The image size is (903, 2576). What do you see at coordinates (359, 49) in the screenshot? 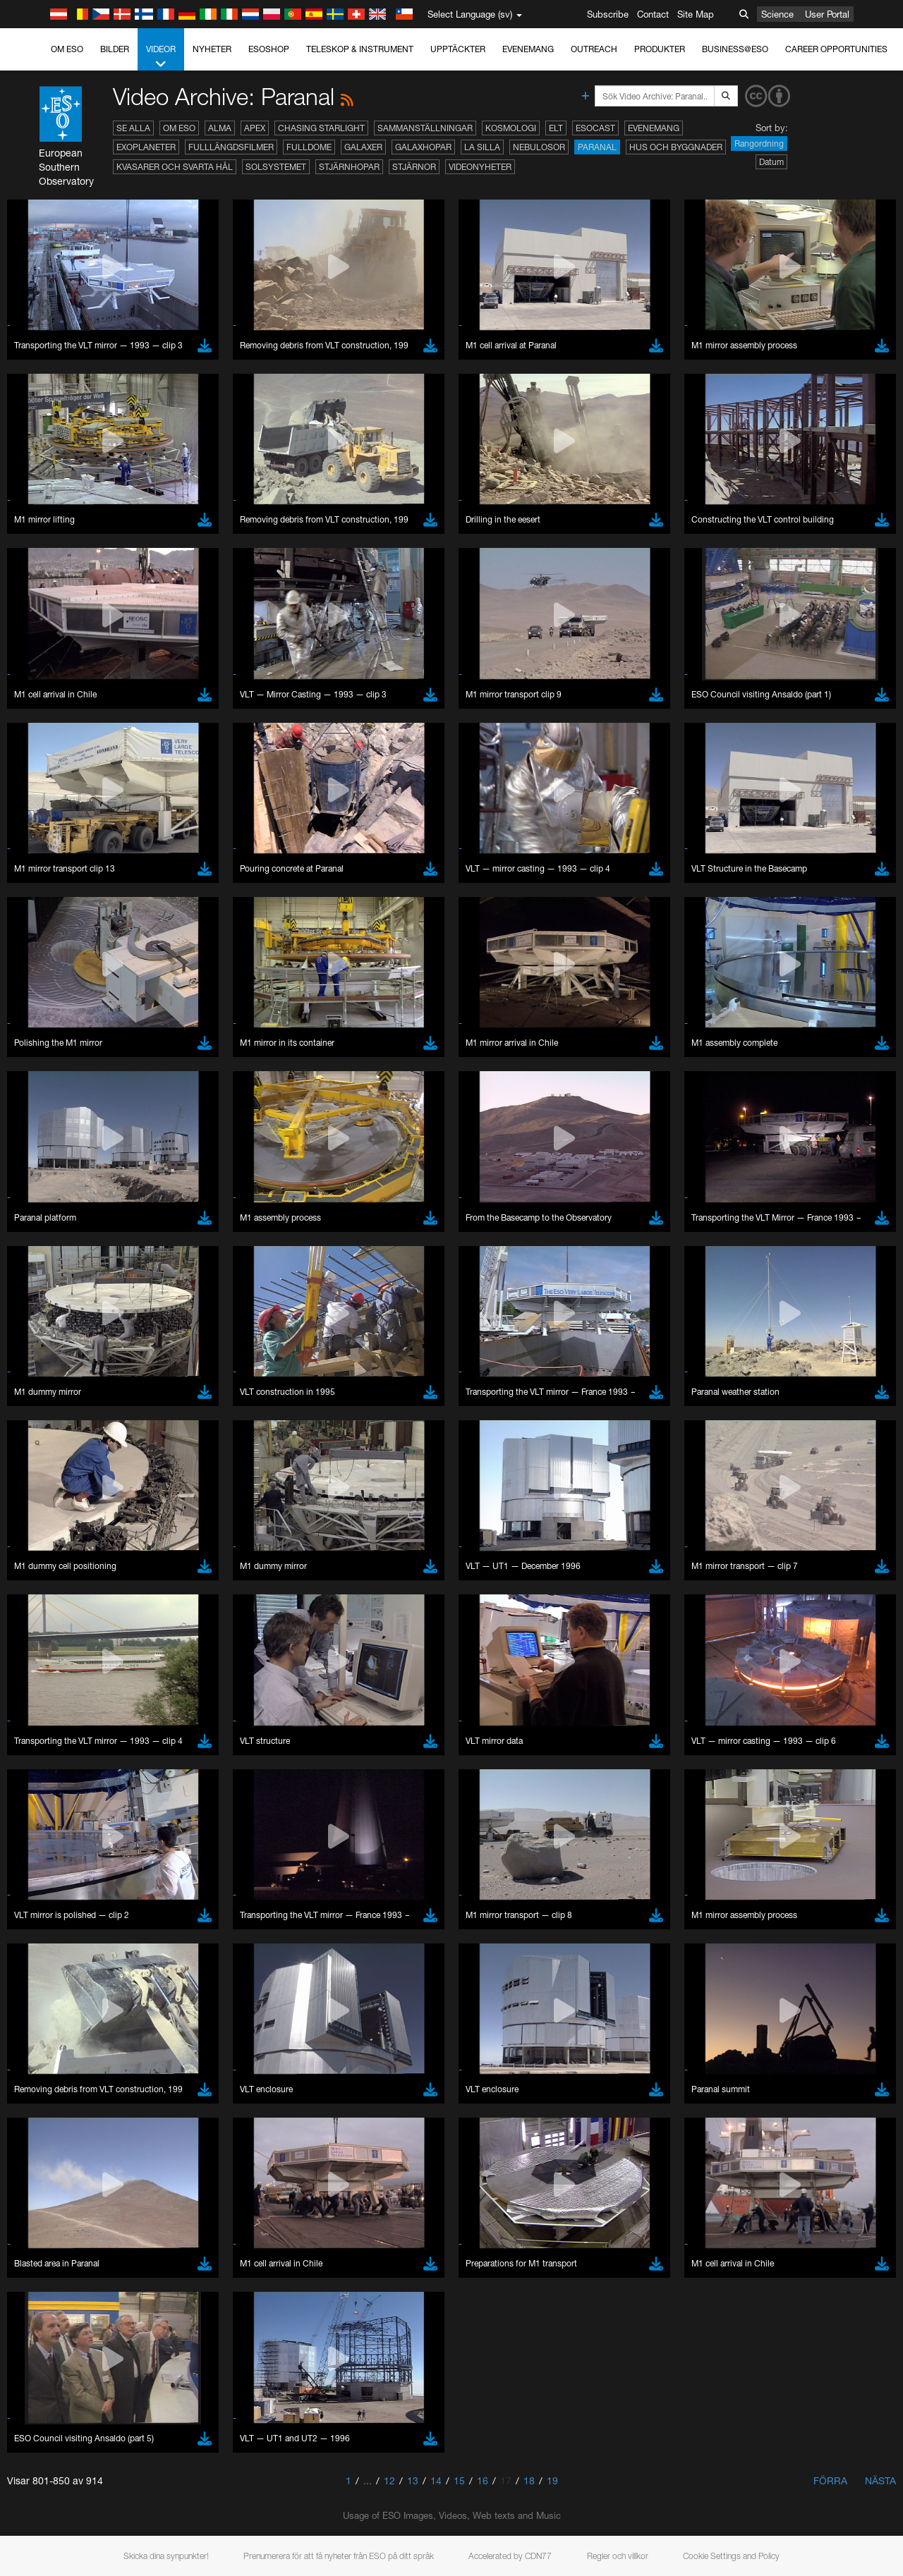
I see `Teleskop & instrument` at bounding box center [359, 49].